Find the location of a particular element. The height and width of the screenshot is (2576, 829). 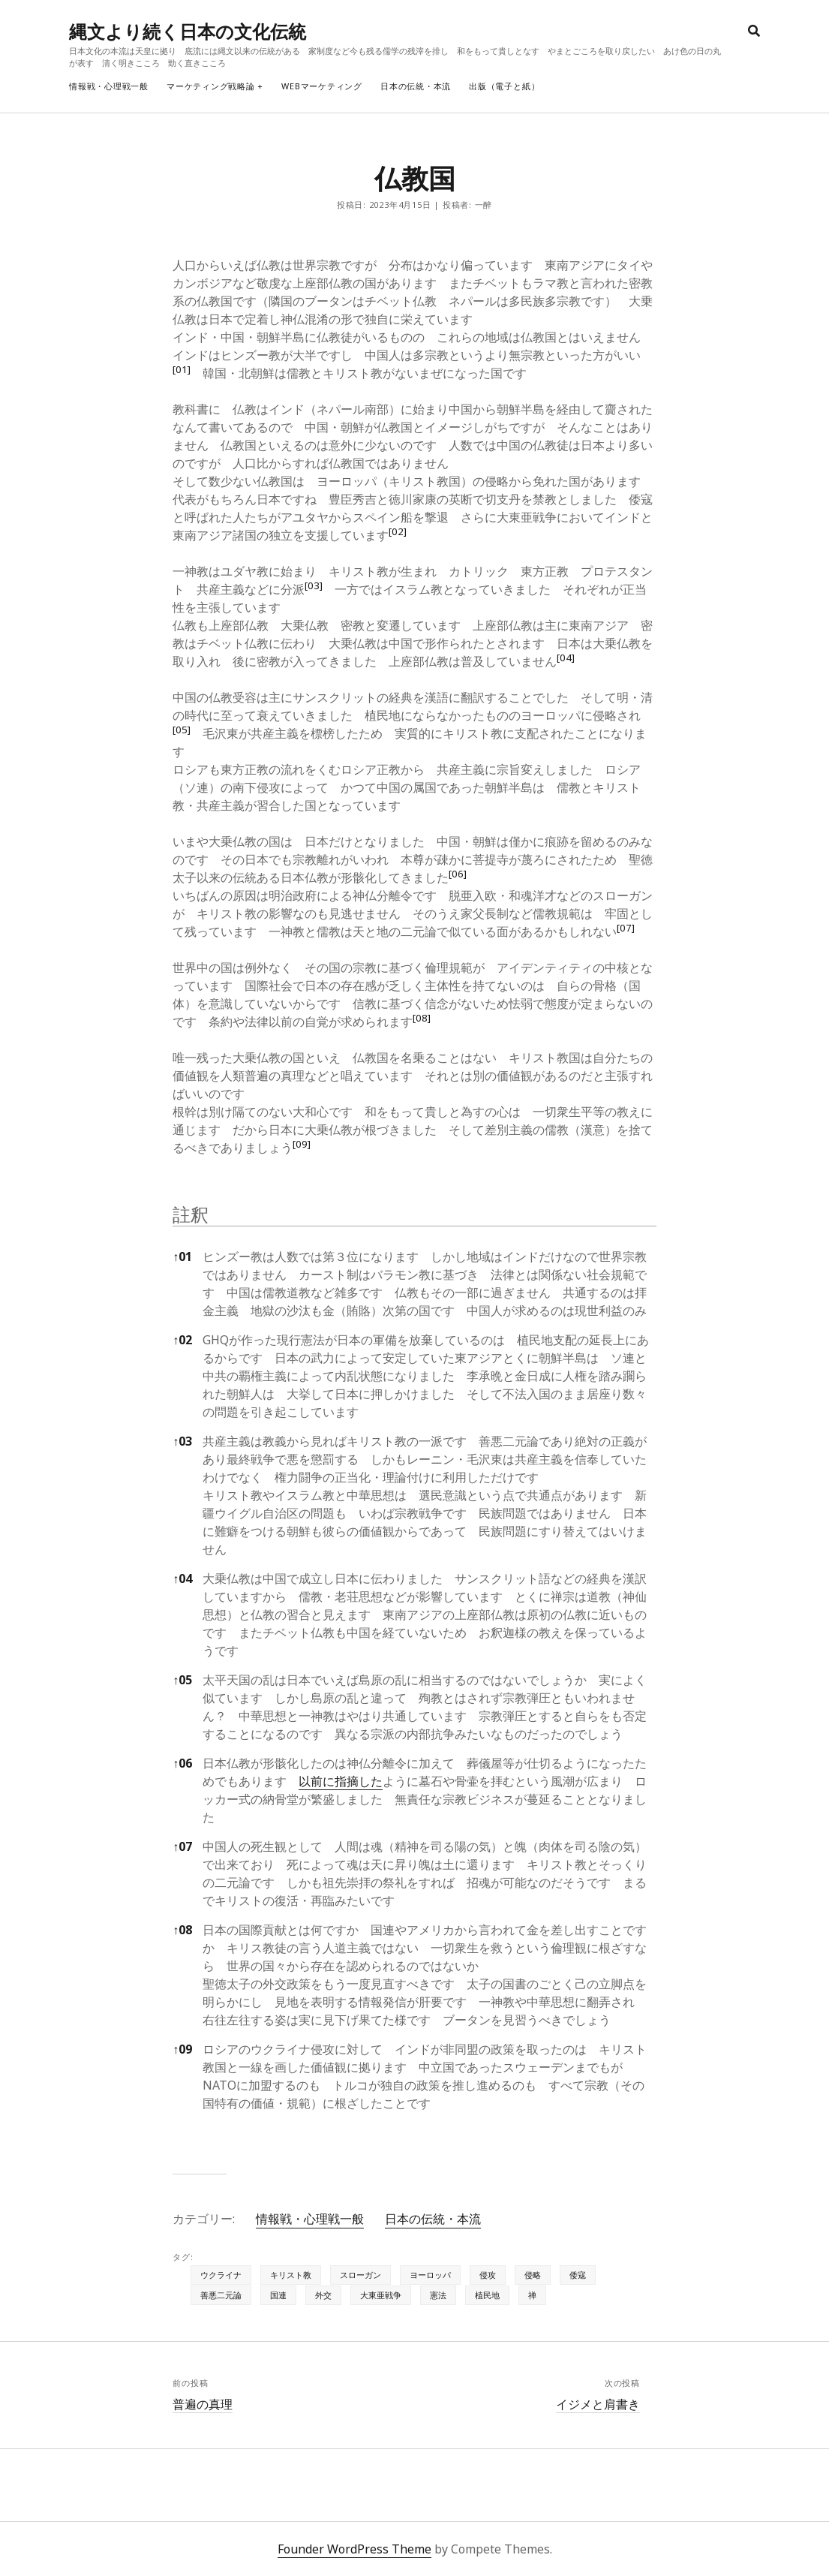

縄文より続く日本の文化伝統 is located at coordinates (187, 31).